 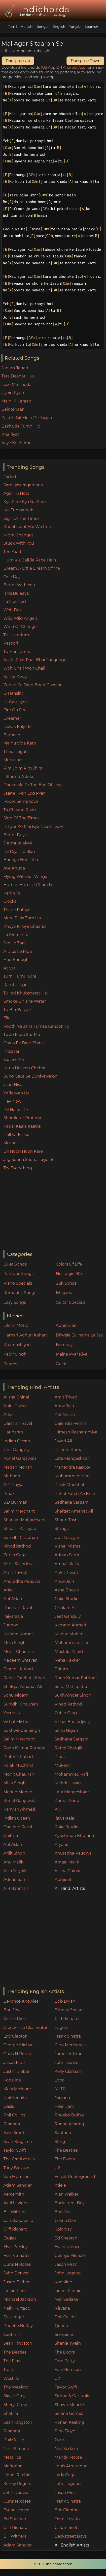 I want to click on Passenger, so click(x=13, y=2317).